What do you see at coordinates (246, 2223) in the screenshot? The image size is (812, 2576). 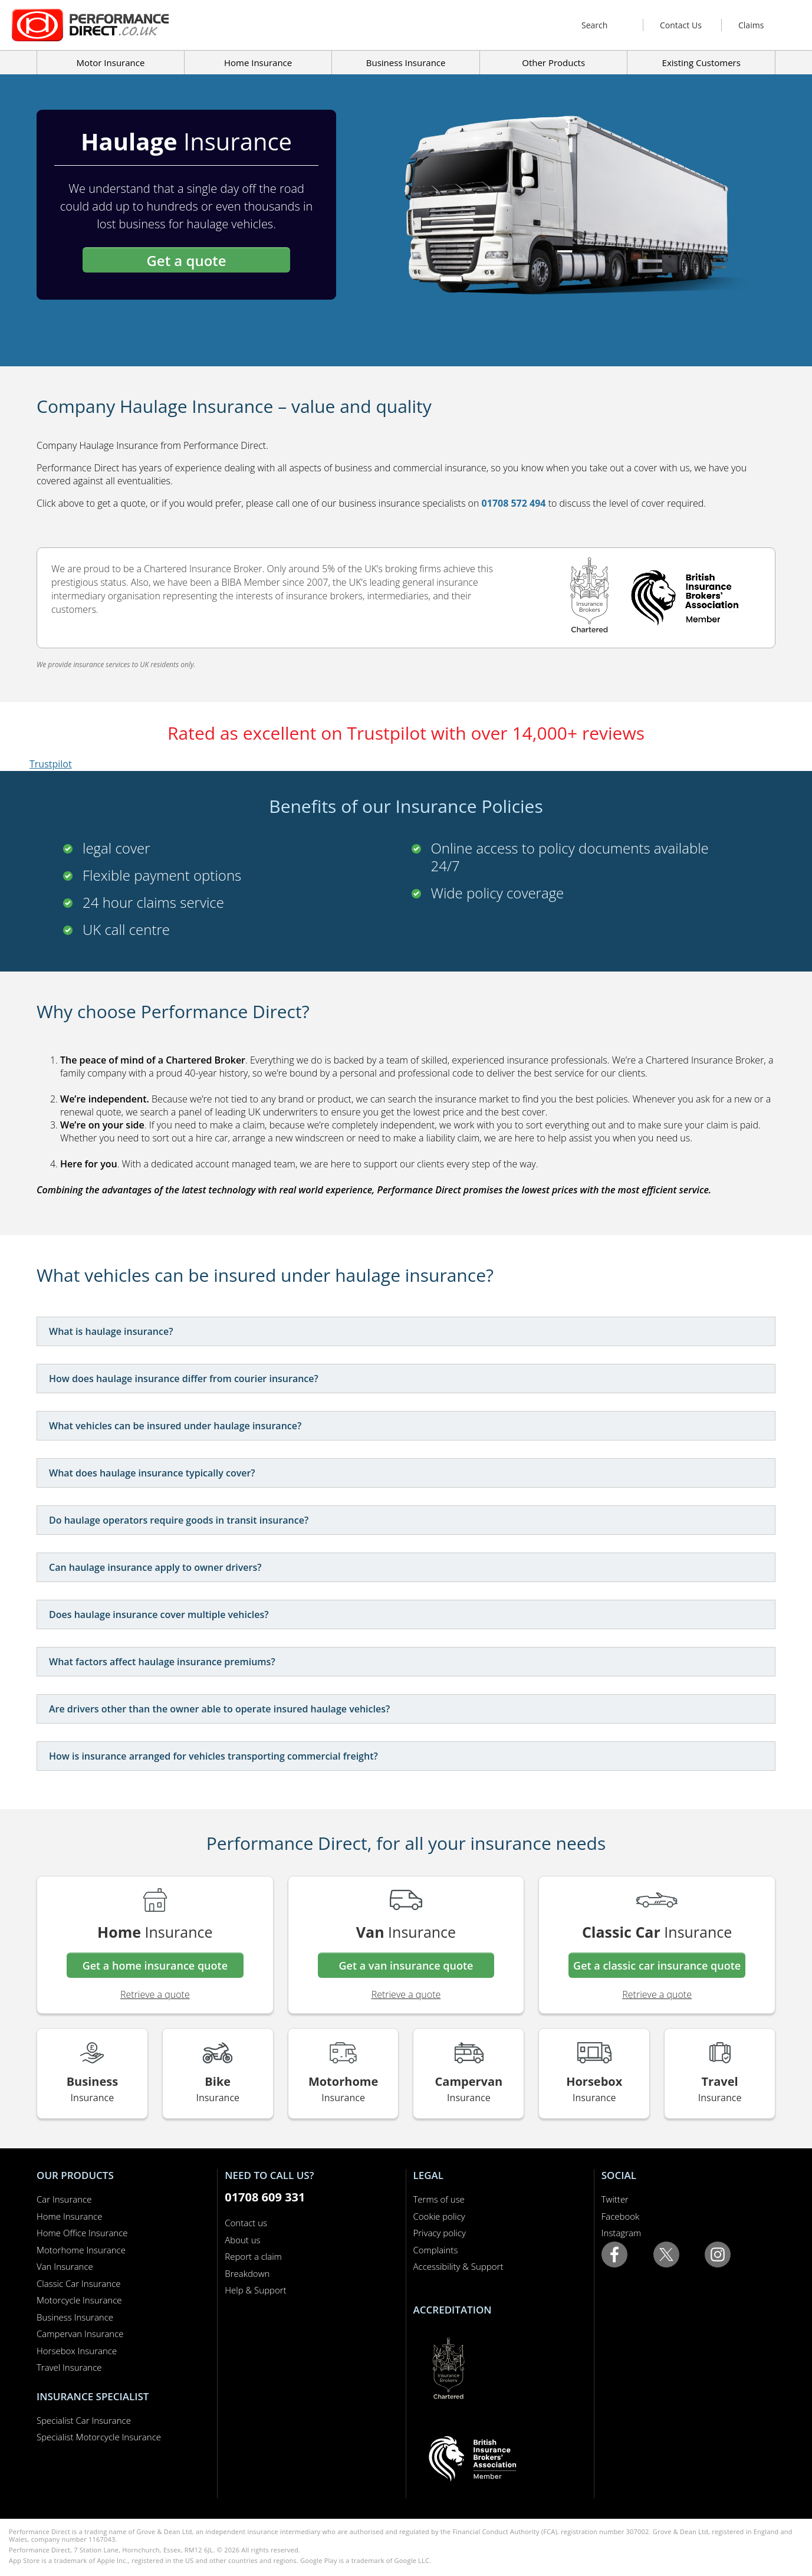 I see `Contact us` at bounding box center [246, 2223].